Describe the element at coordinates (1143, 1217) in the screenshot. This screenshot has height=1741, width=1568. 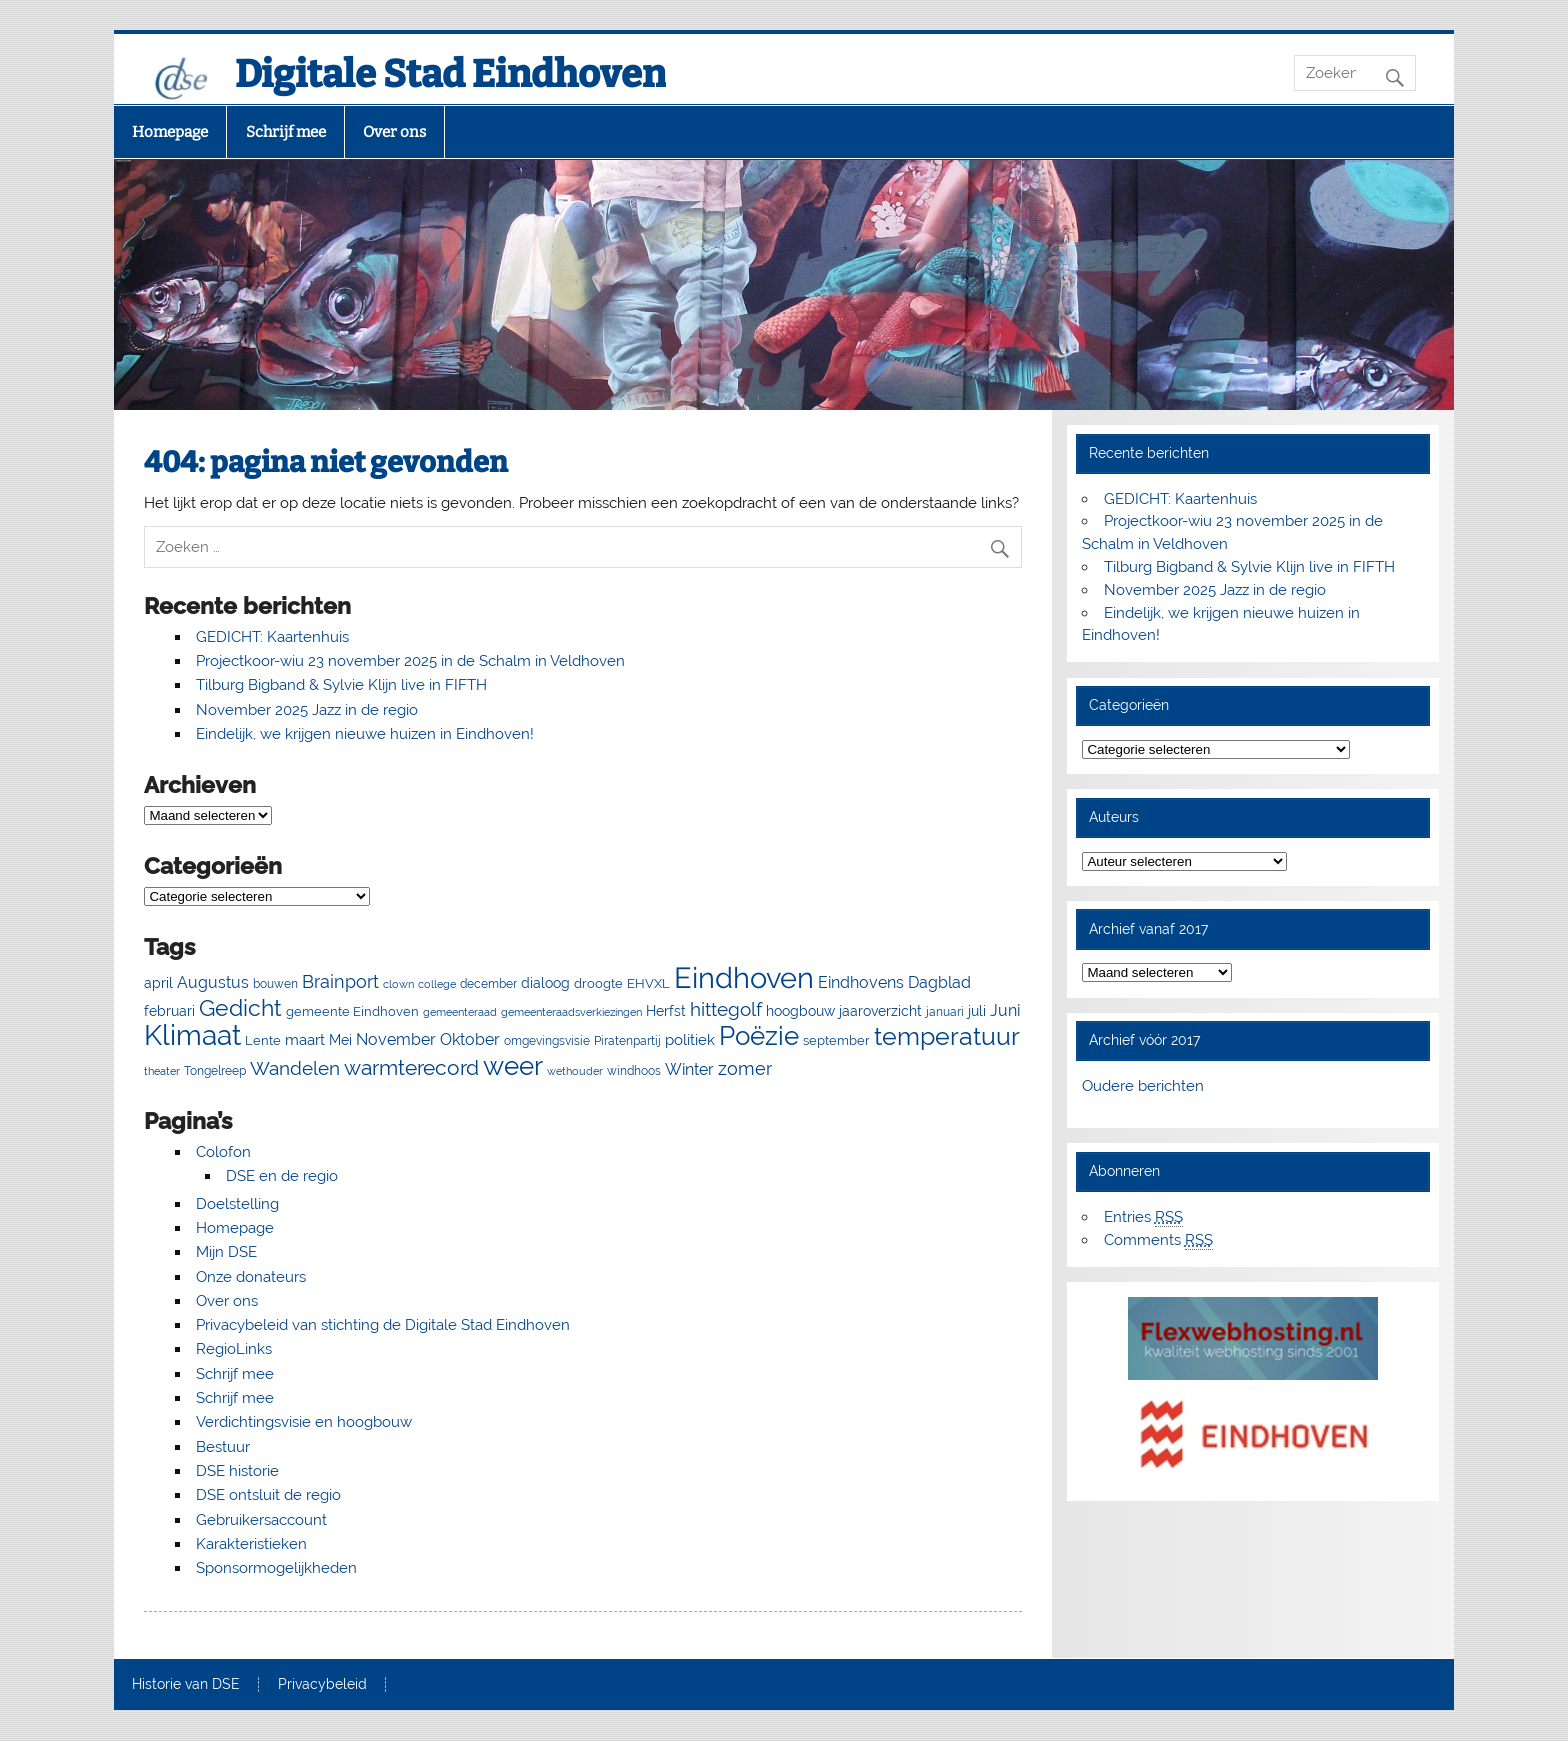
I see `Entries` at that location.